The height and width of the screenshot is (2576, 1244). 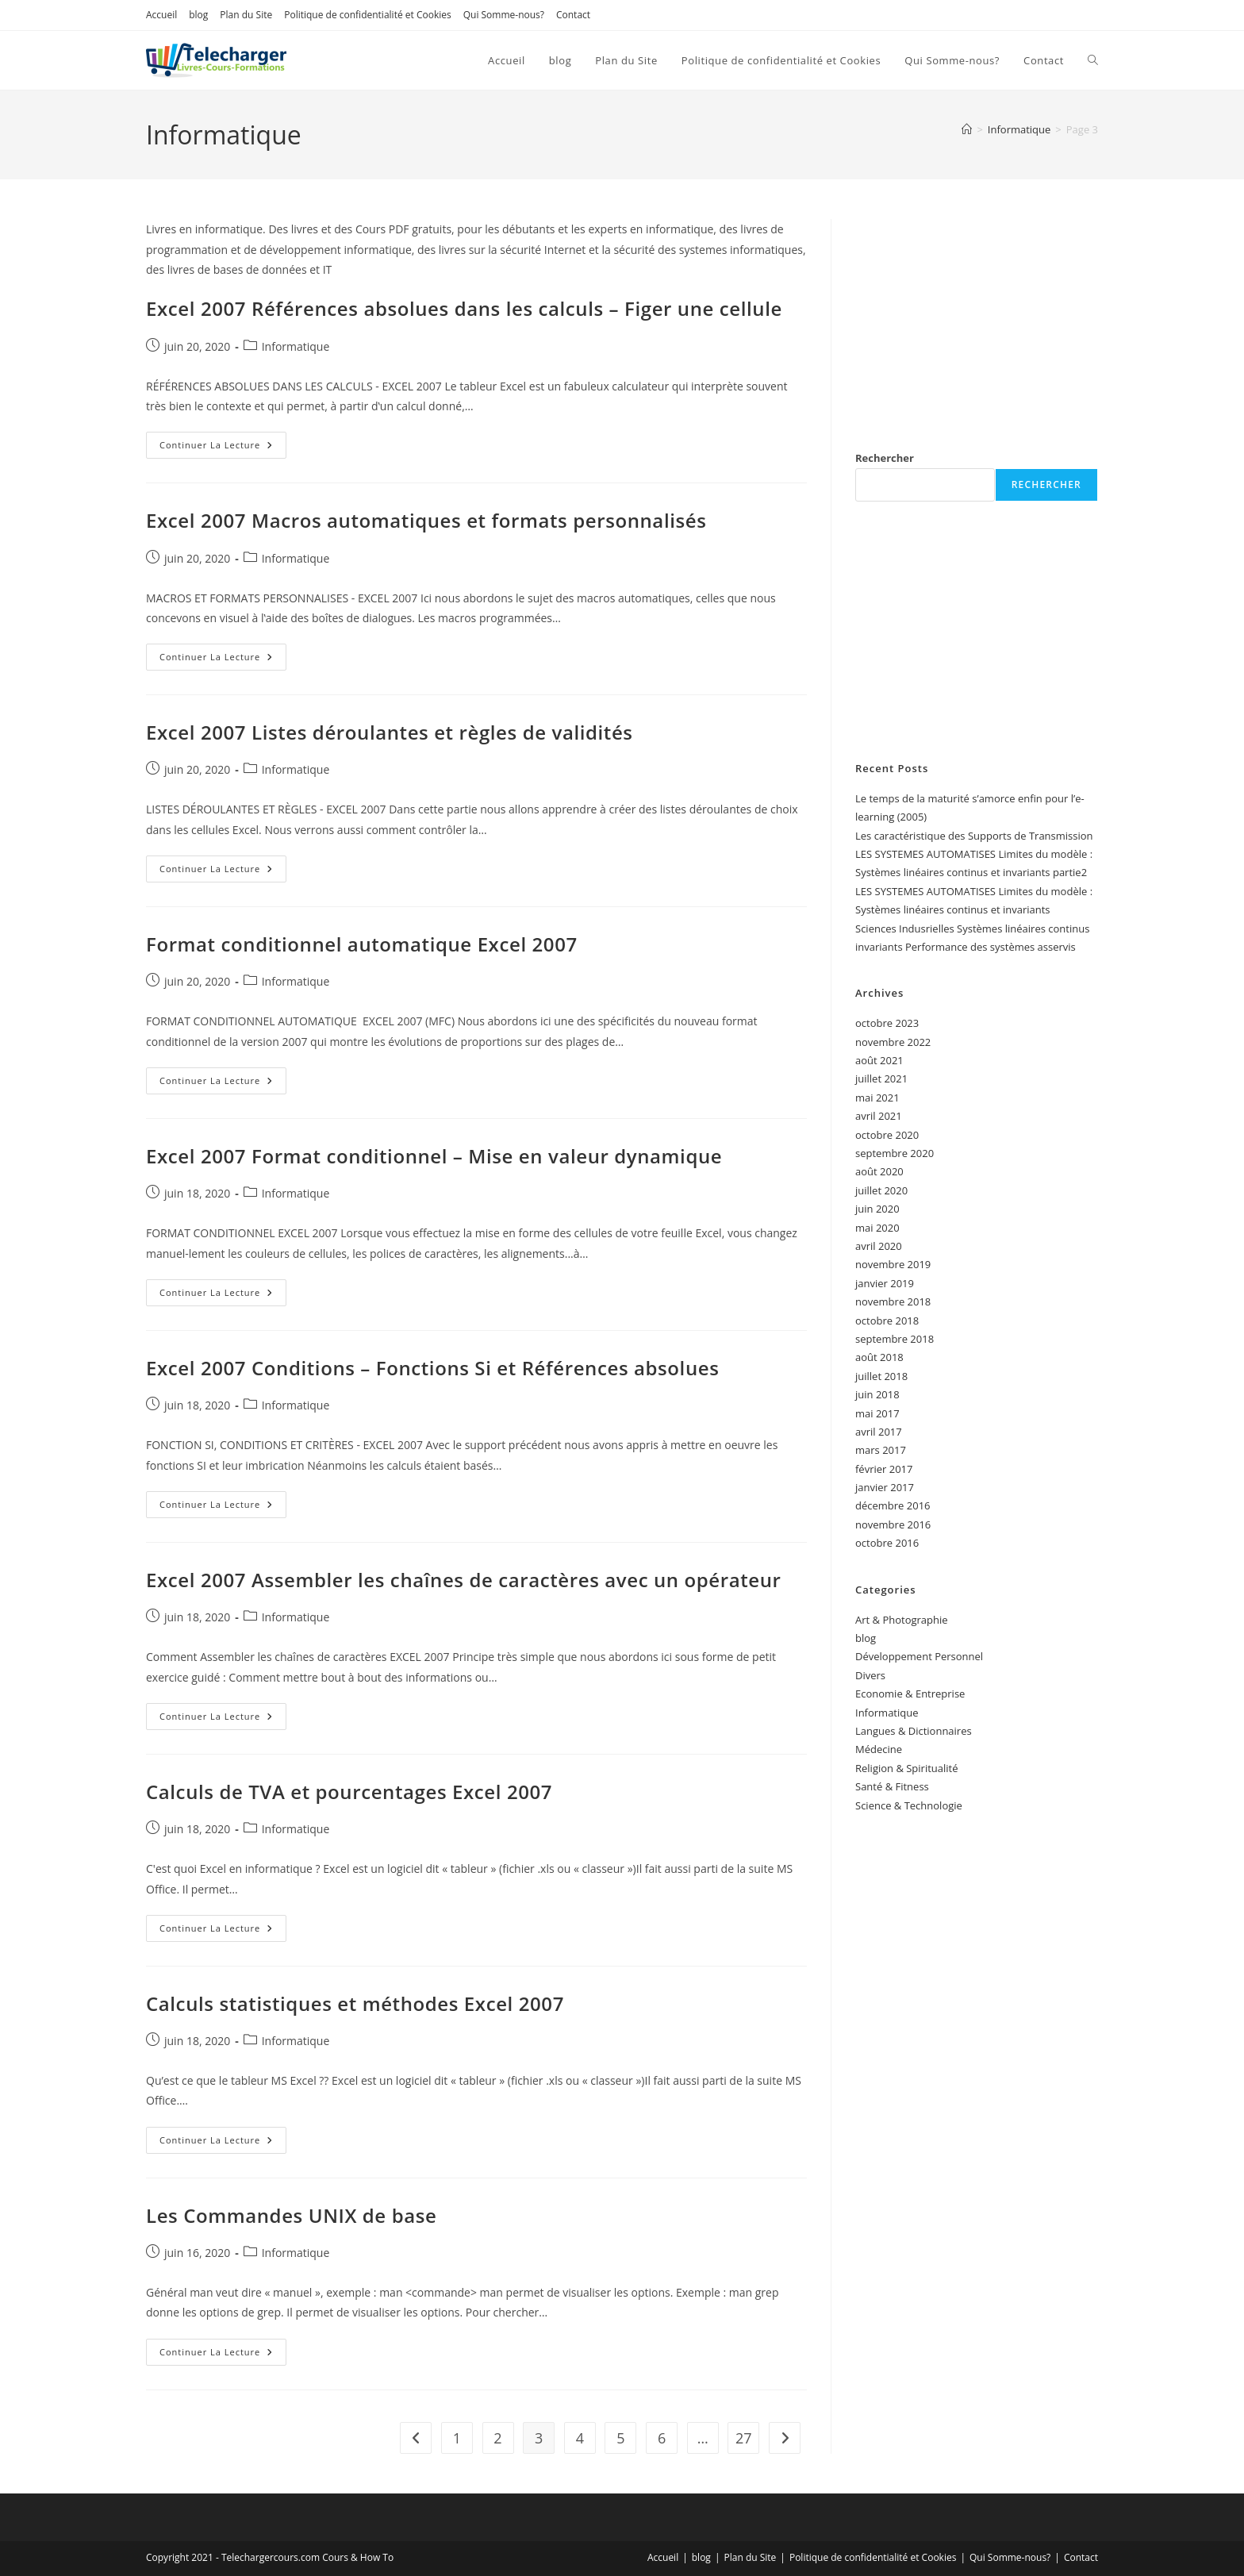 What do you see at coordinates (877, 1413) in the screenshot?
I see `mai 2017` at bounding box center [877, 1413].